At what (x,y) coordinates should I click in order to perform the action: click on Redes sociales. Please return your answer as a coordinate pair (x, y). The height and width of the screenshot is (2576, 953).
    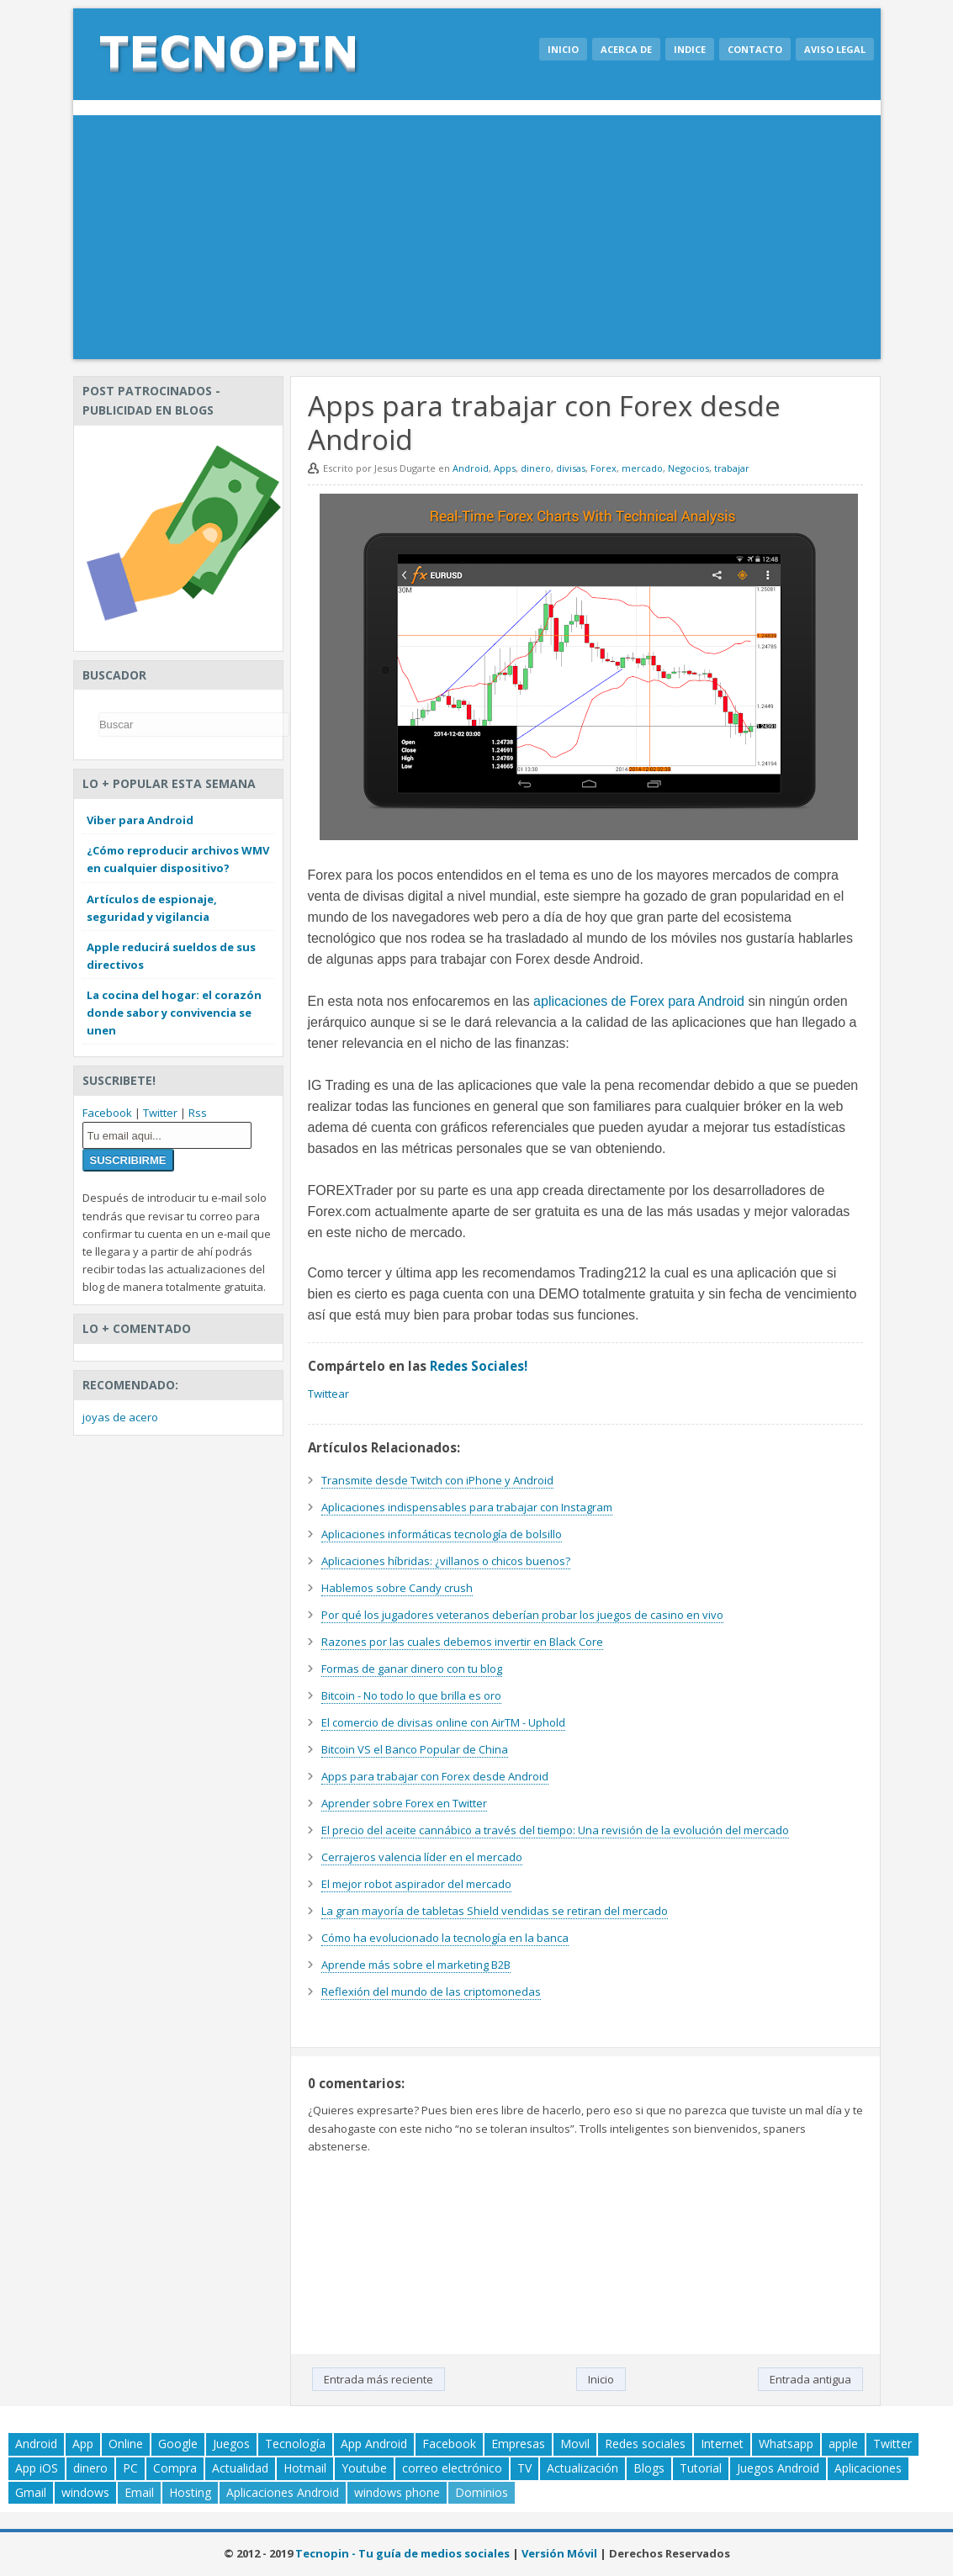
    Looking at the image, I should click on (645, 2444).